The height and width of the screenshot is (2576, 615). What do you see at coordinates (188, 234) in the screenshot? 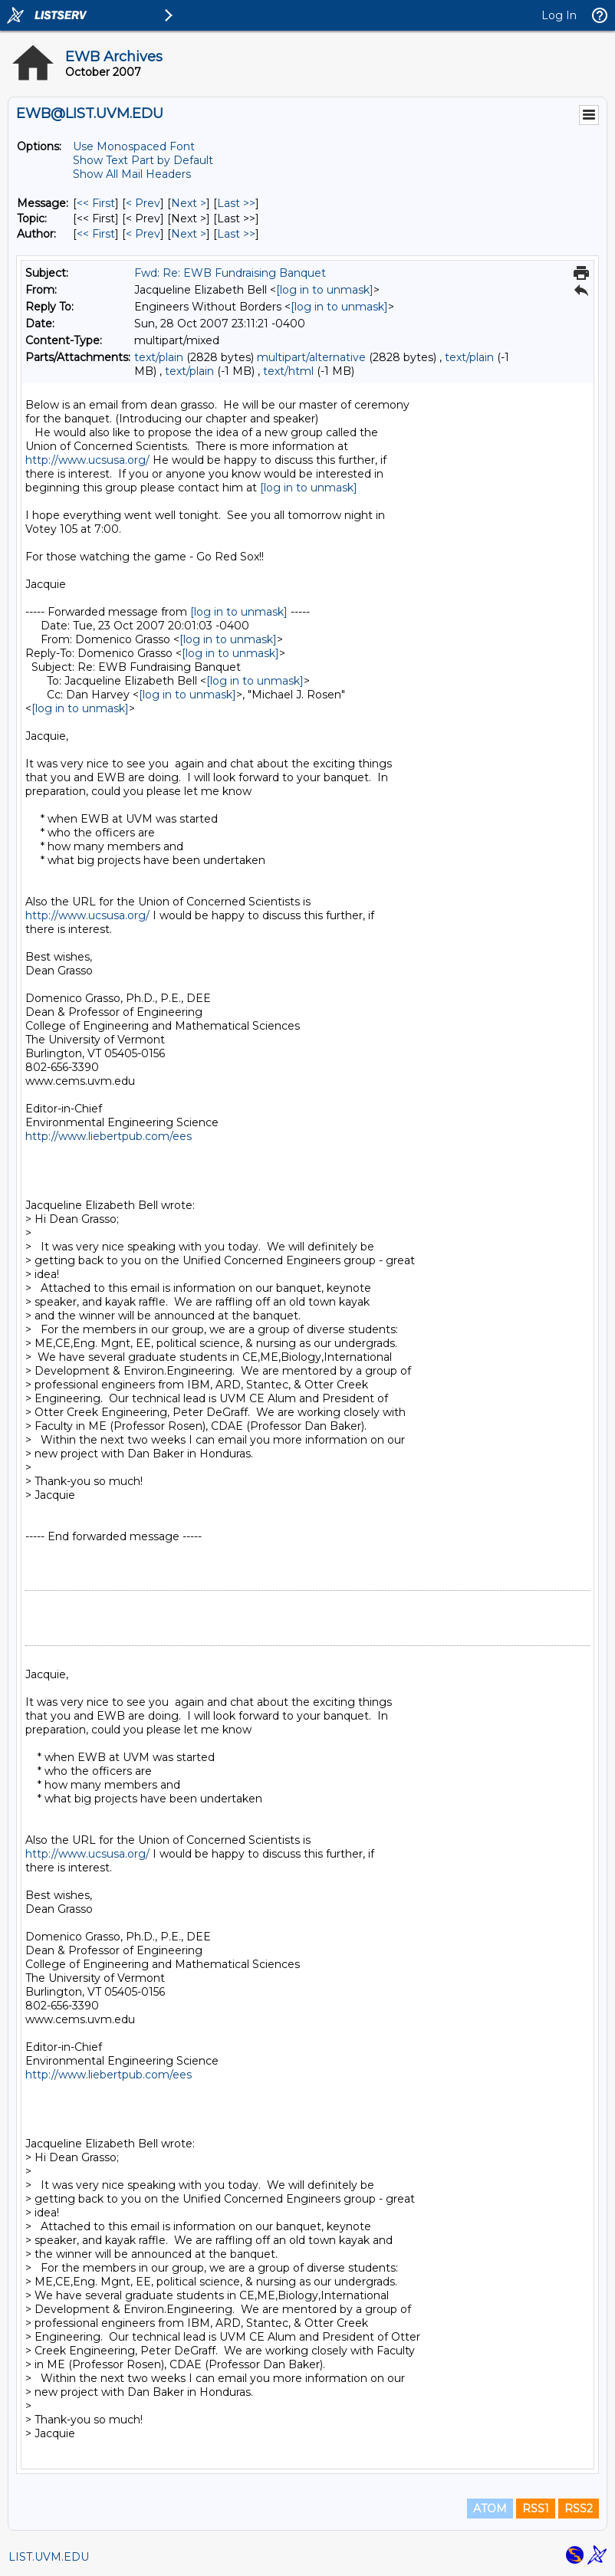
I see `Next > [Next Message By Author]` at bounding box center [188, 234].